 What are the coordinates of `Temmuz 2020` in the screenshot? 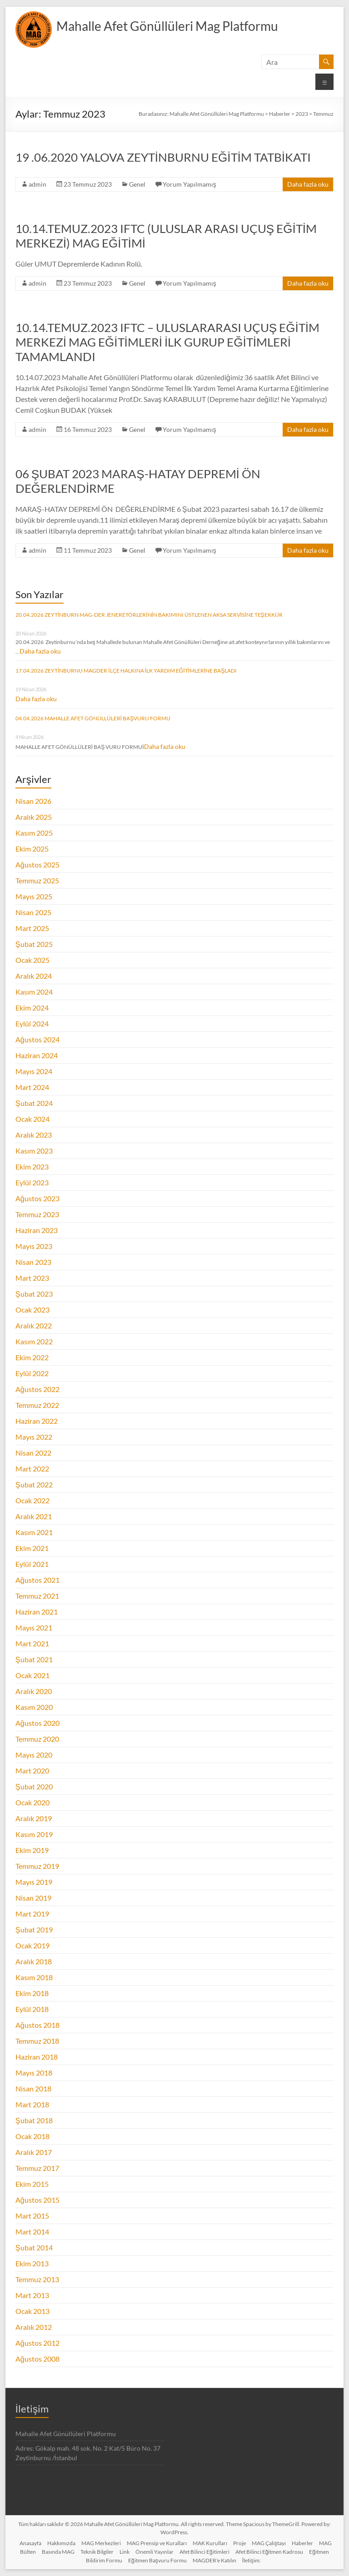 It's located at (37, 1738).